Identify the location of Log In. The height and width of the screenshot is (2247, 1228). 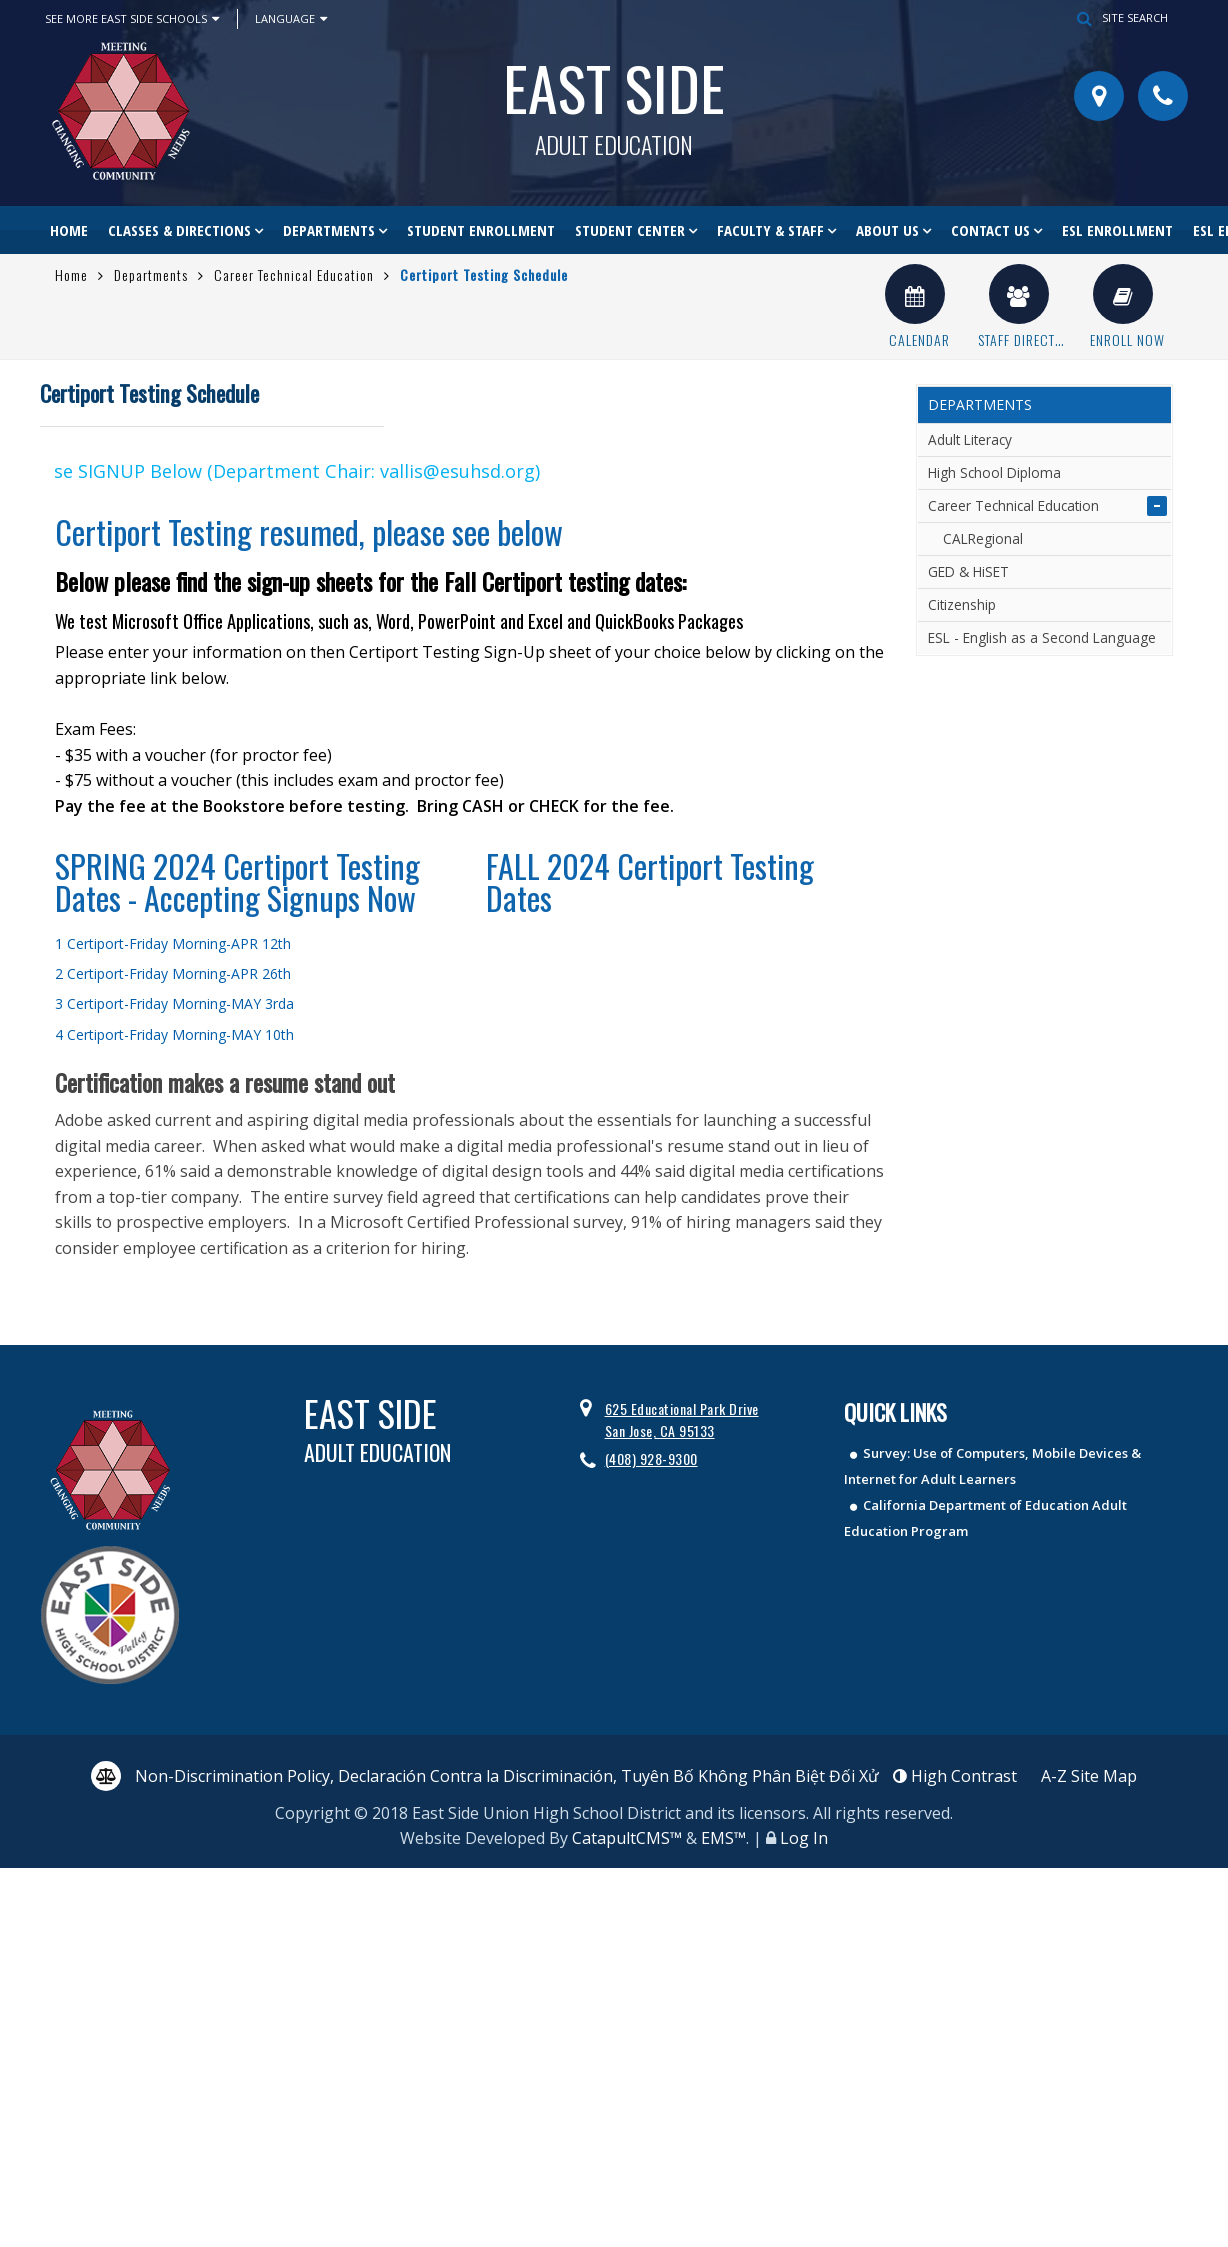
(804, 1838).